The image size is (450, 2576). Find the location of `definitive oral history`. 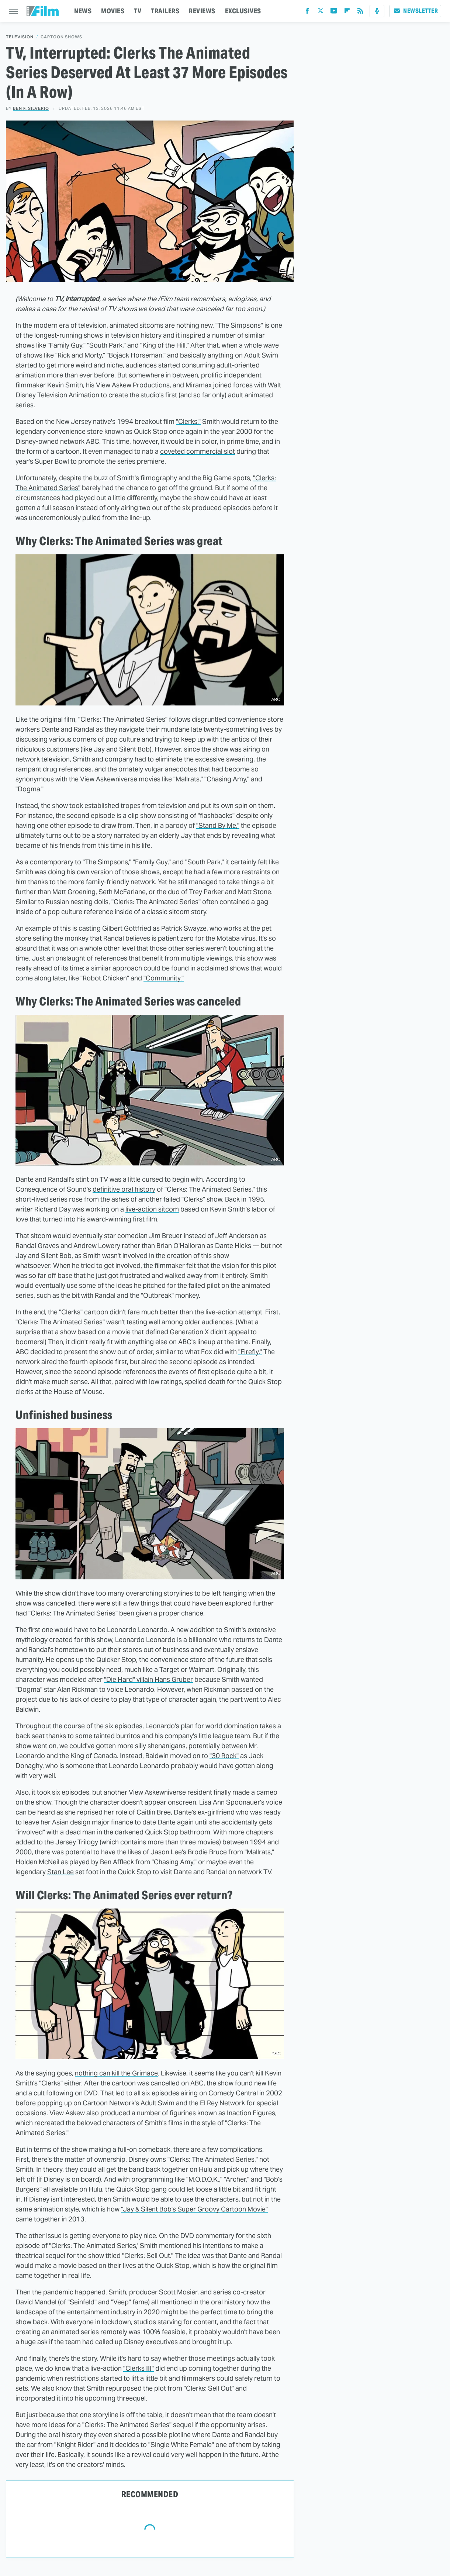

definitive oral history is located at coordinates (124, 1189).